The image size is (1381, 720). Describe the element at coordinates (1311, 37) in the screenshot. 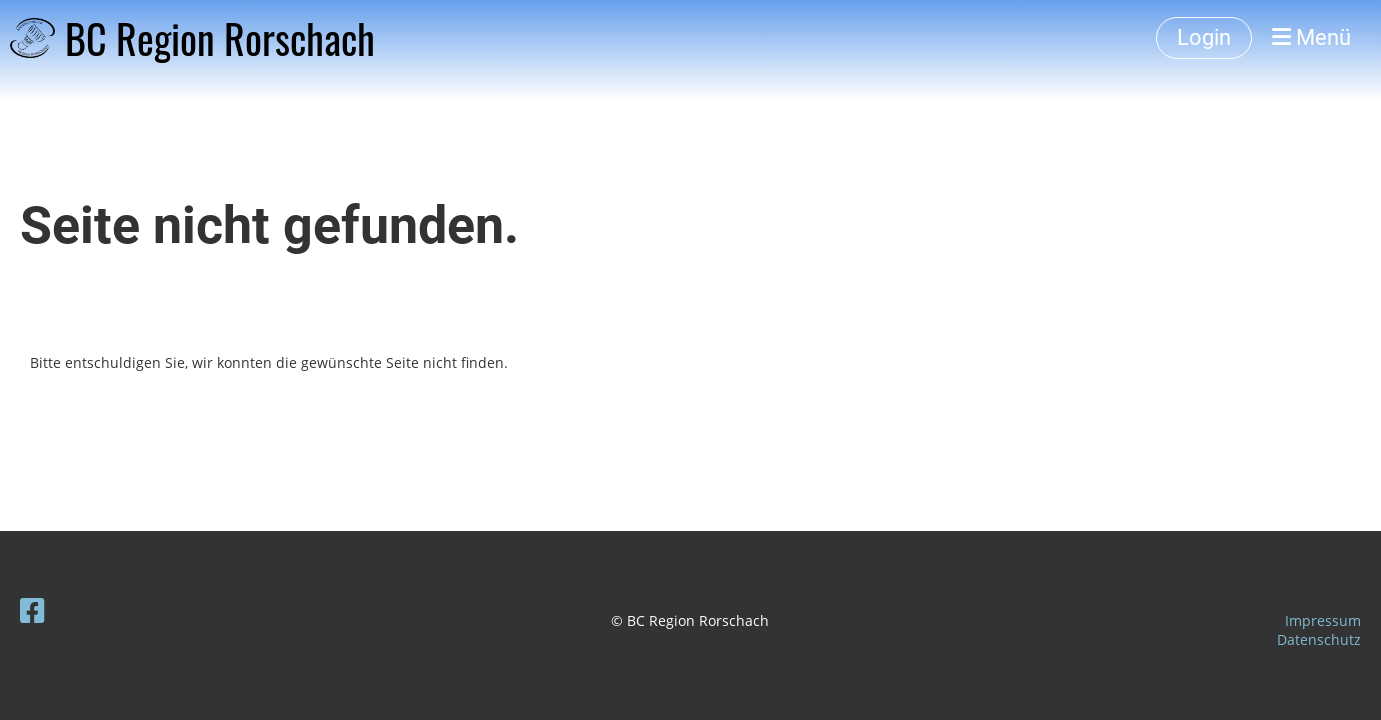

I see `Menü` at that location.